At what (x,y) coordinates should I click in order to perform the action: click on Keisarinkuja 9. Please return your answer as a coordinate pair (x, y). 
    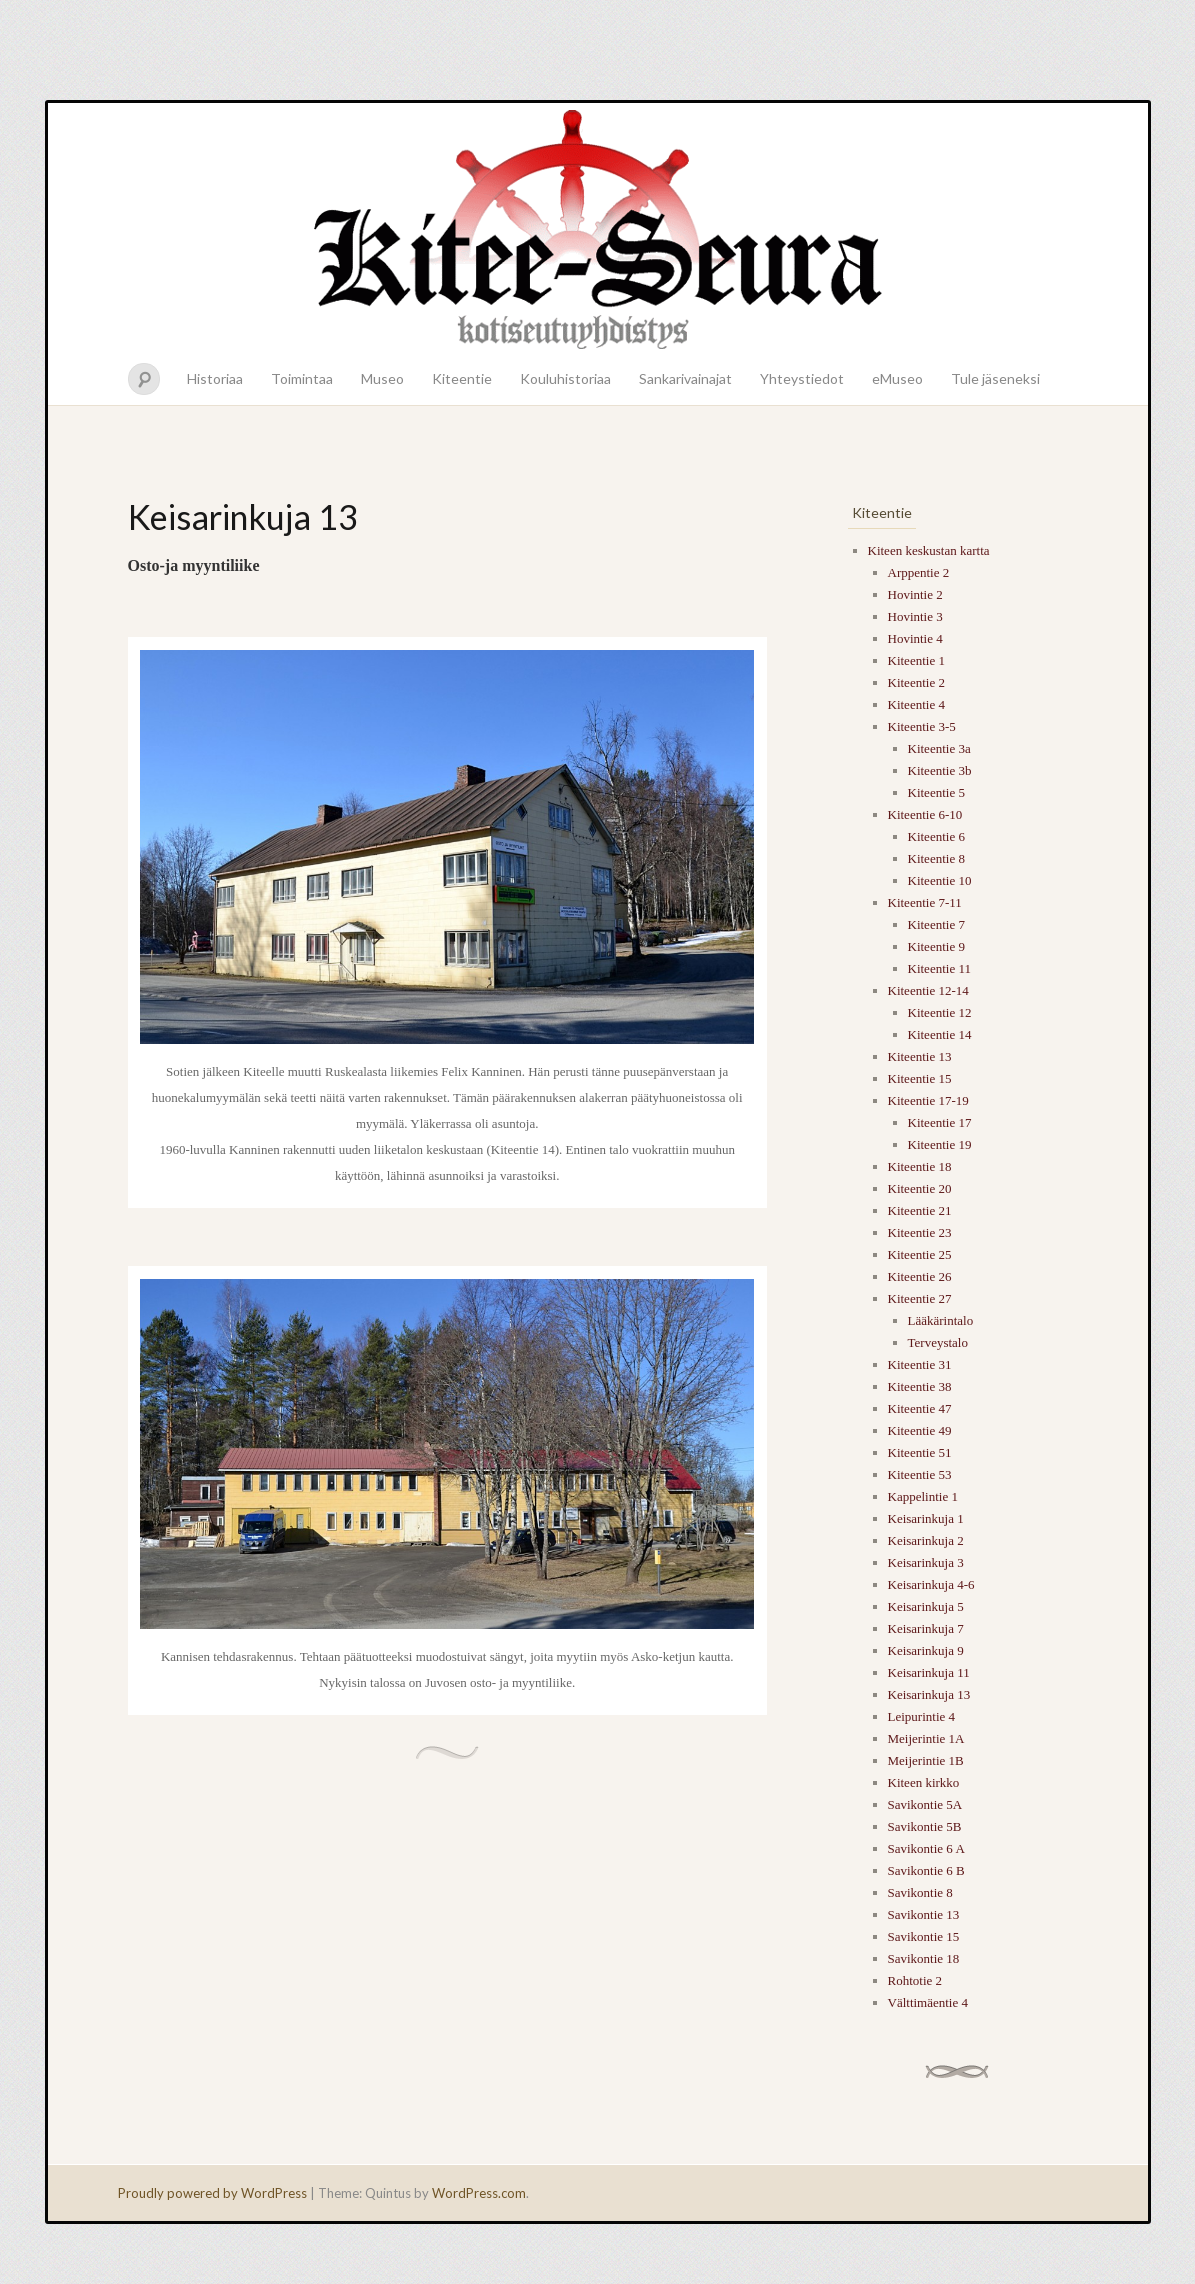
    Looking at the image, I should click on (926, 1650).